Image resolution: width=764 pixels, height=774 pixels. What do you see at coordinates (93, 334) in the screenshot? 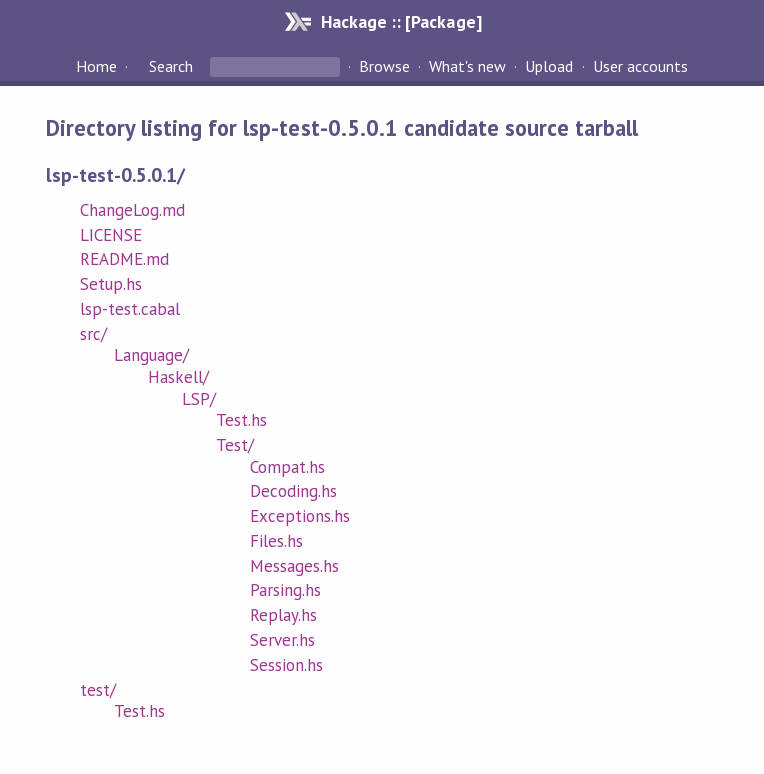
I see `src/` at bounding box center [93, 334].